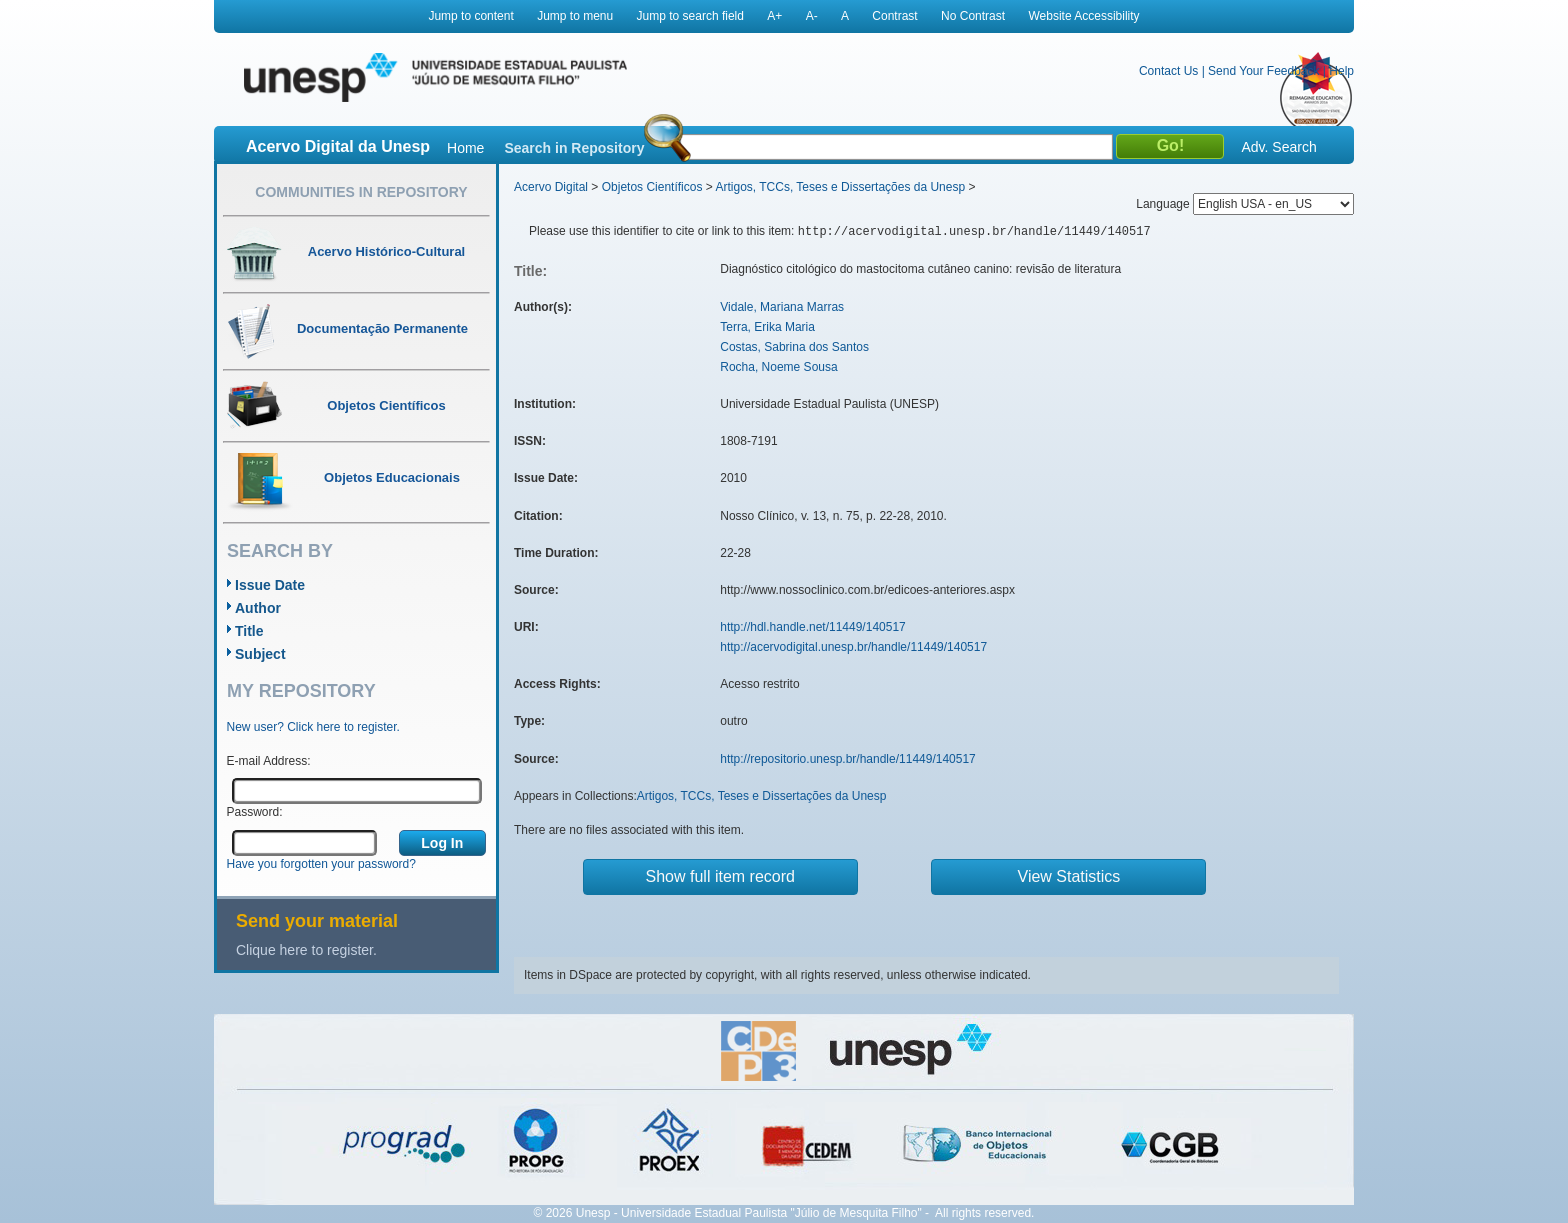 Image resolution: width=1568 pixels, height=1223 pixels. I want to click on Costas, Sabrina dos Santos, so click(794, 347).